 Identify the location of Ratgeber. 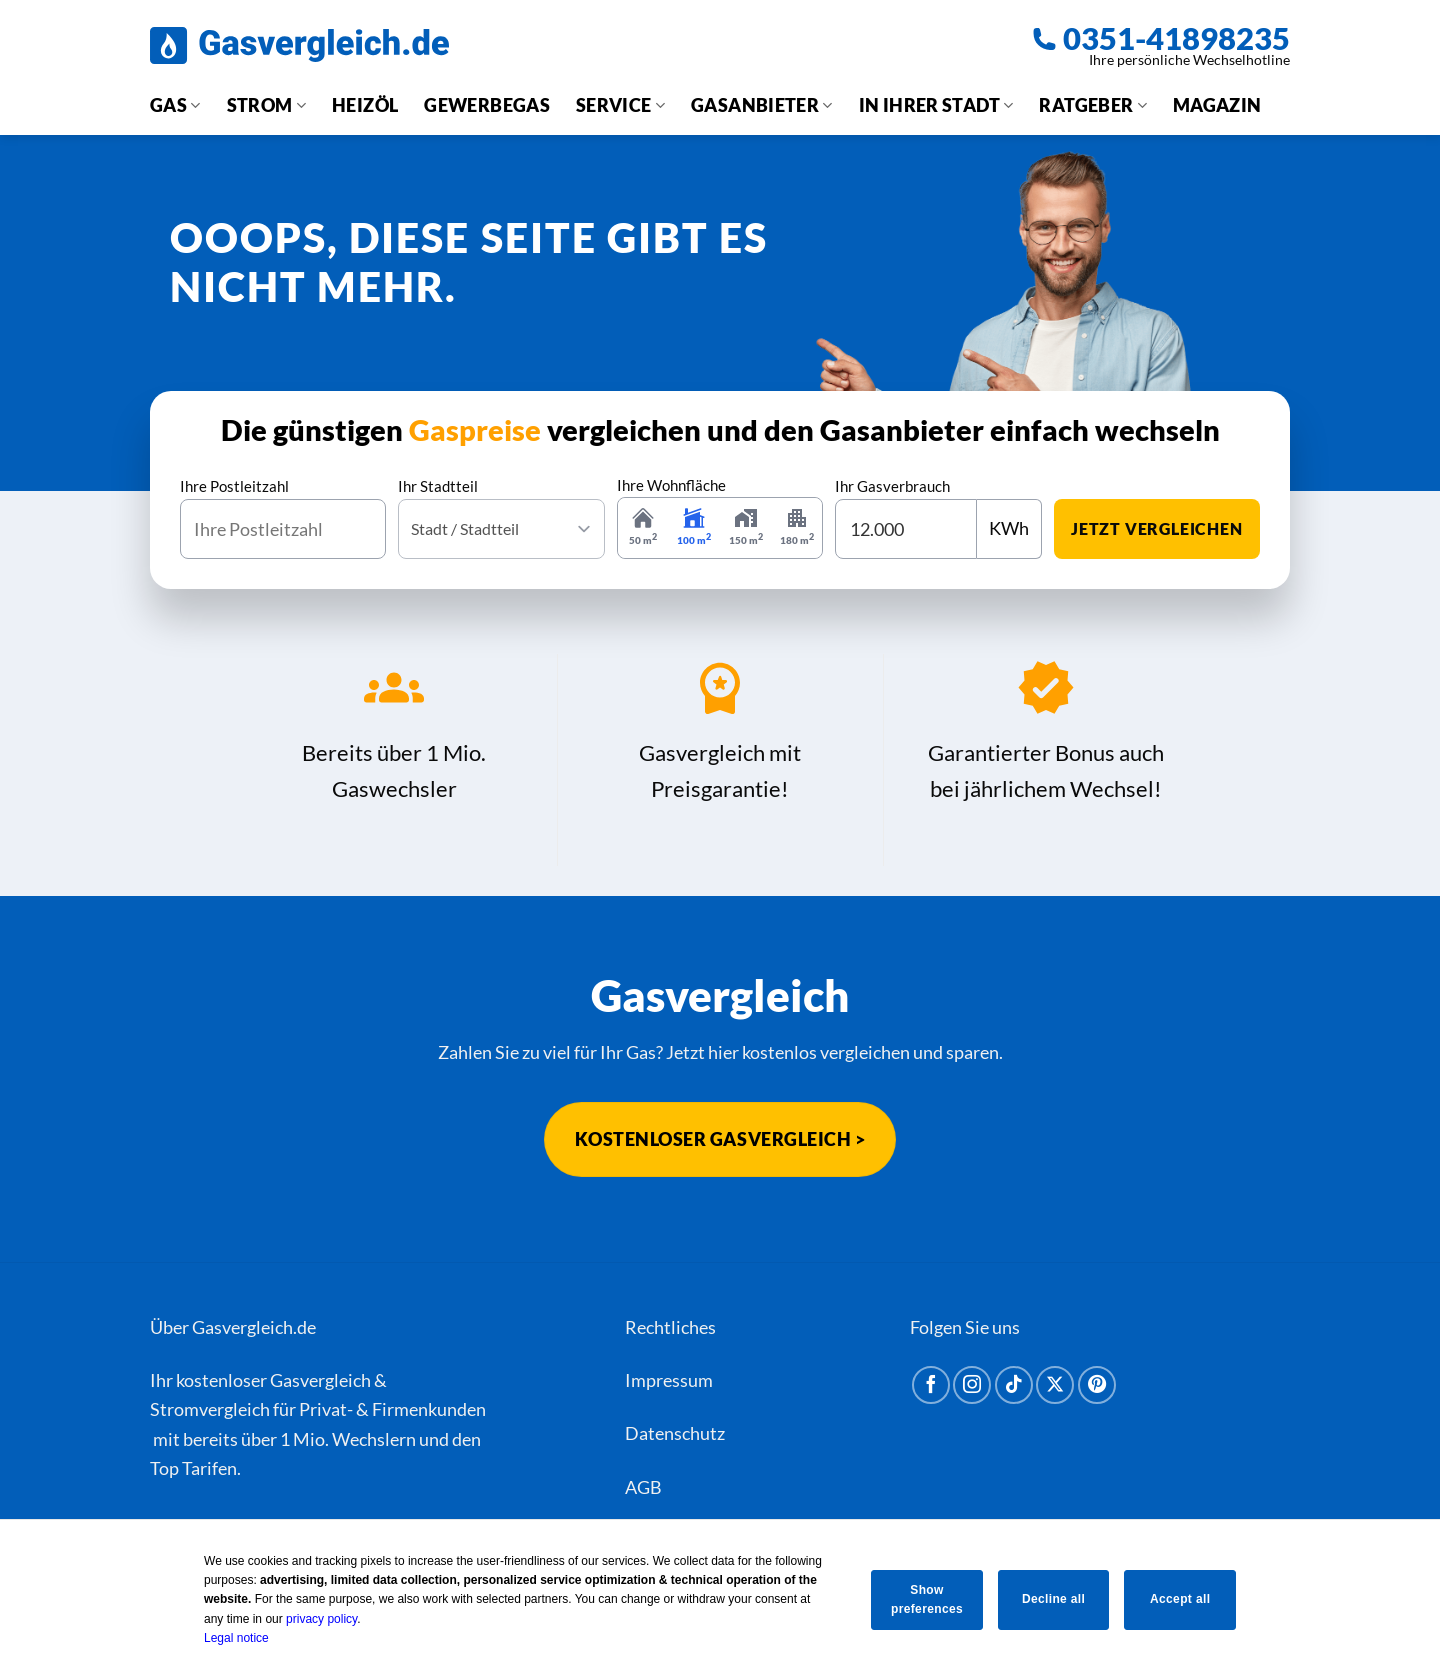
(1093, 105).